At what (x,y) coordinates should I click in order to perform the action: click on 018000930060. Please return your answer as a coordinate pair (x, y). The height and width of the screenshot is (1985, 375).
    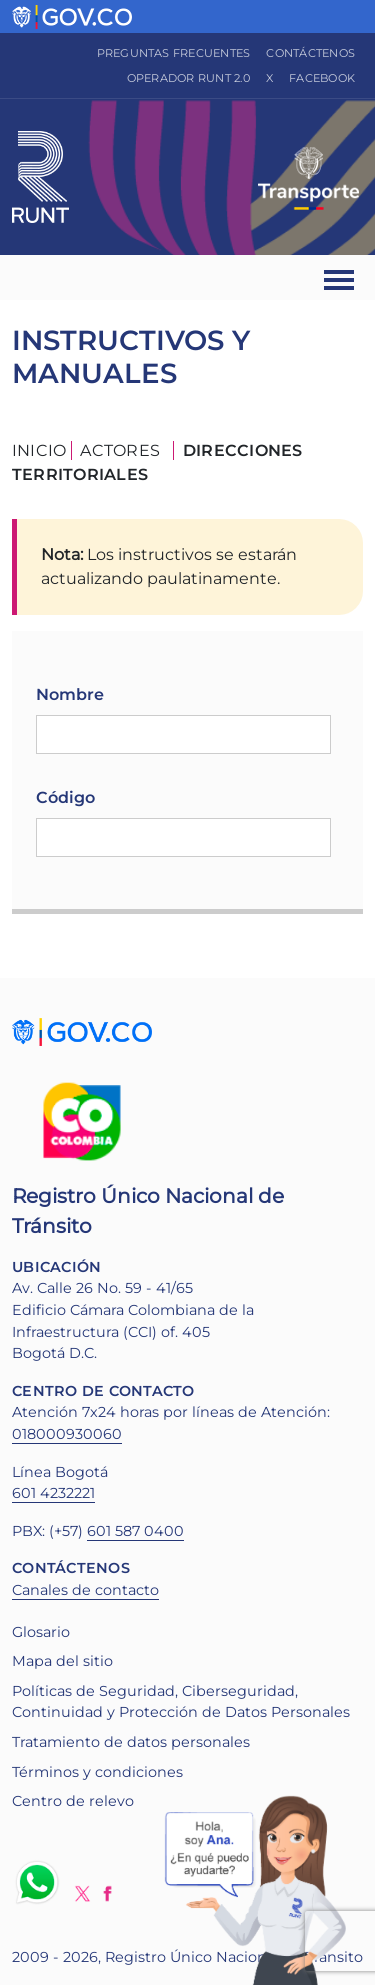
    Looking at the image, I should click on (67, 1434).